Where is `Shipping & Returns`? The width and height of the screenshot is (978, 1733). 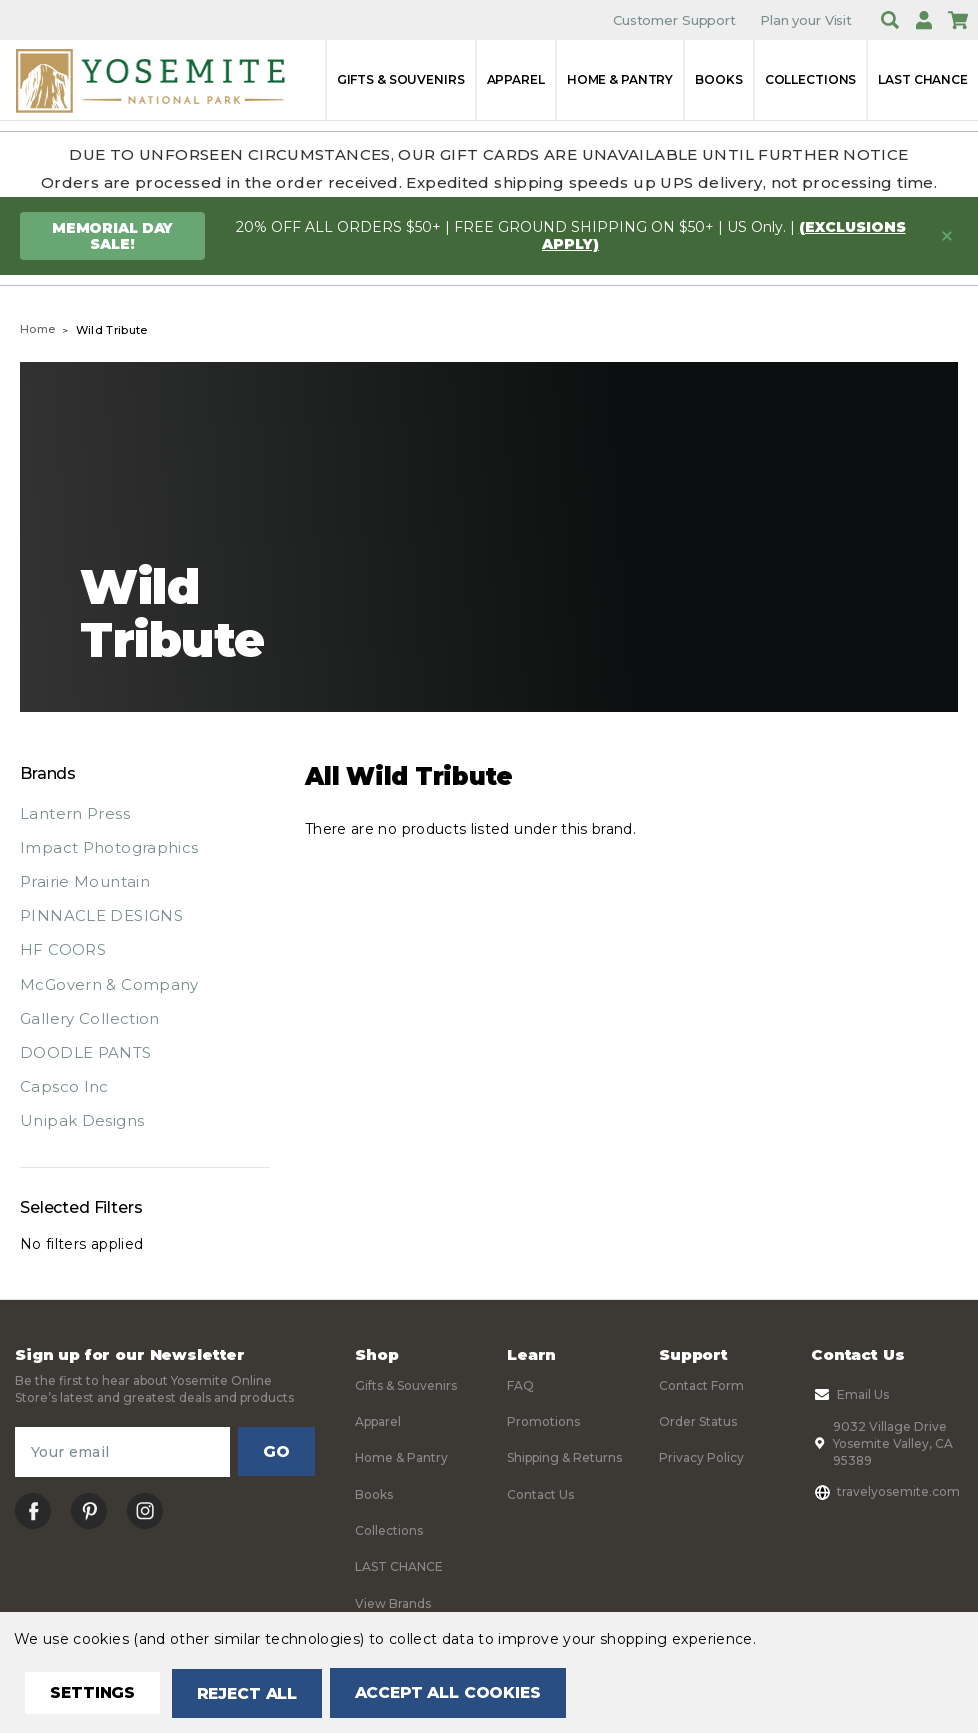
Shipping & Returns is located at coordinates (564, 1457).